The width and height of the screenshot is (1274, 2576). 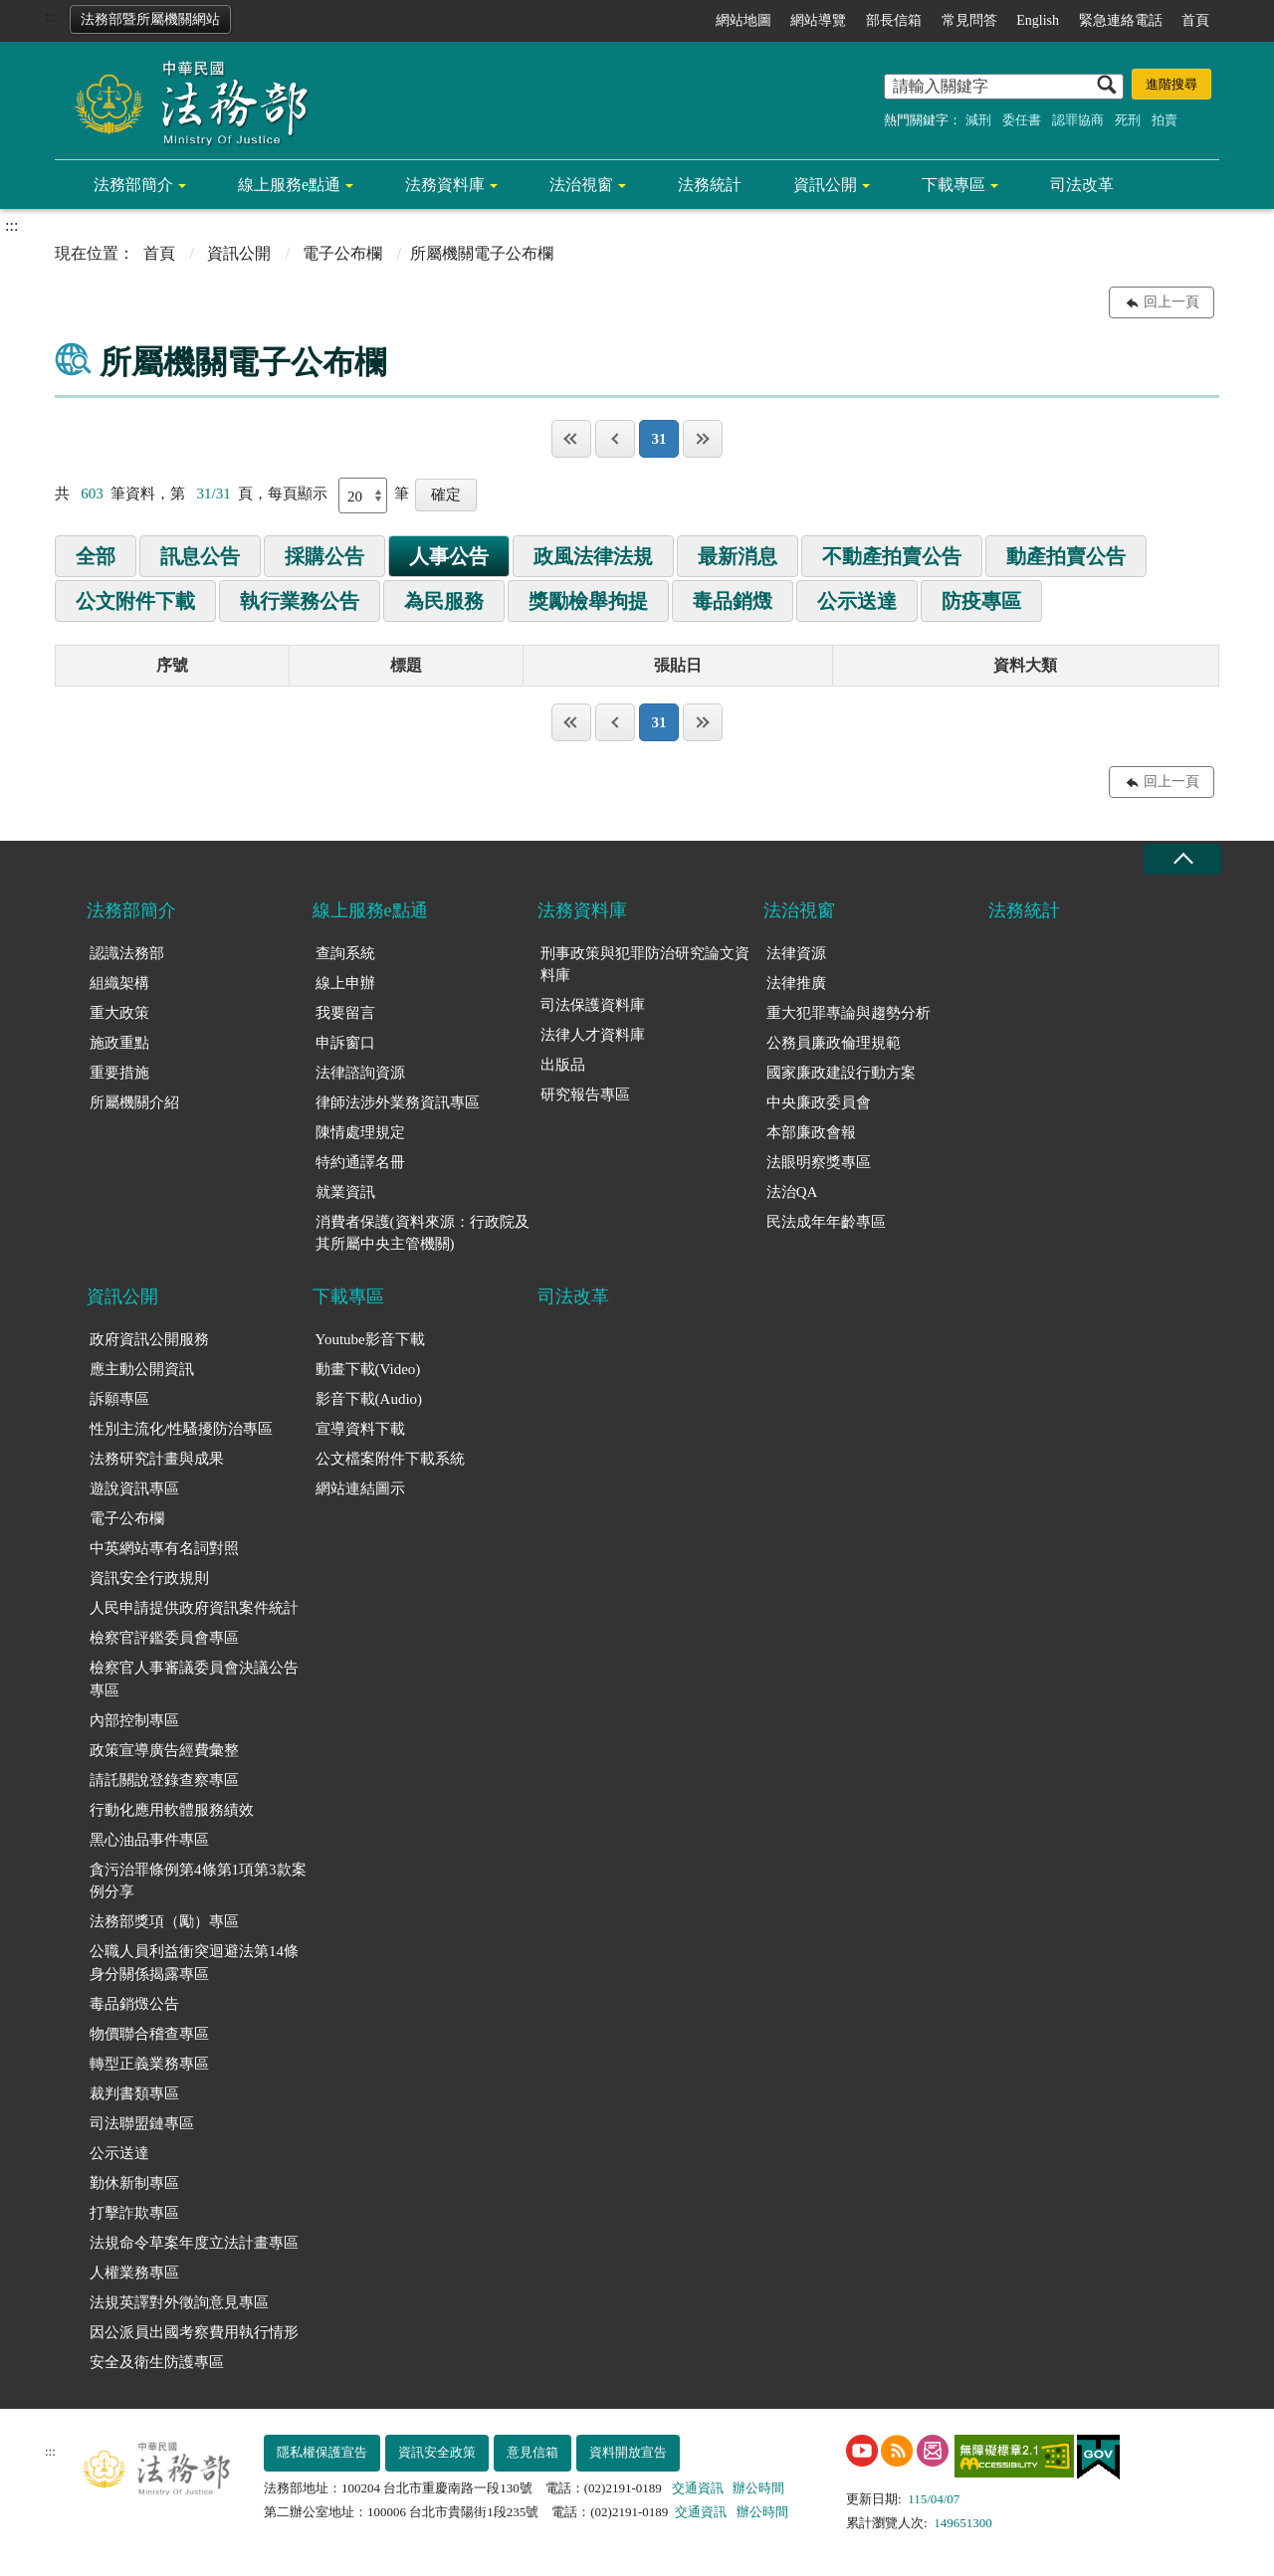 I want to click on 電子公布欄, so click(x=342, y=253).